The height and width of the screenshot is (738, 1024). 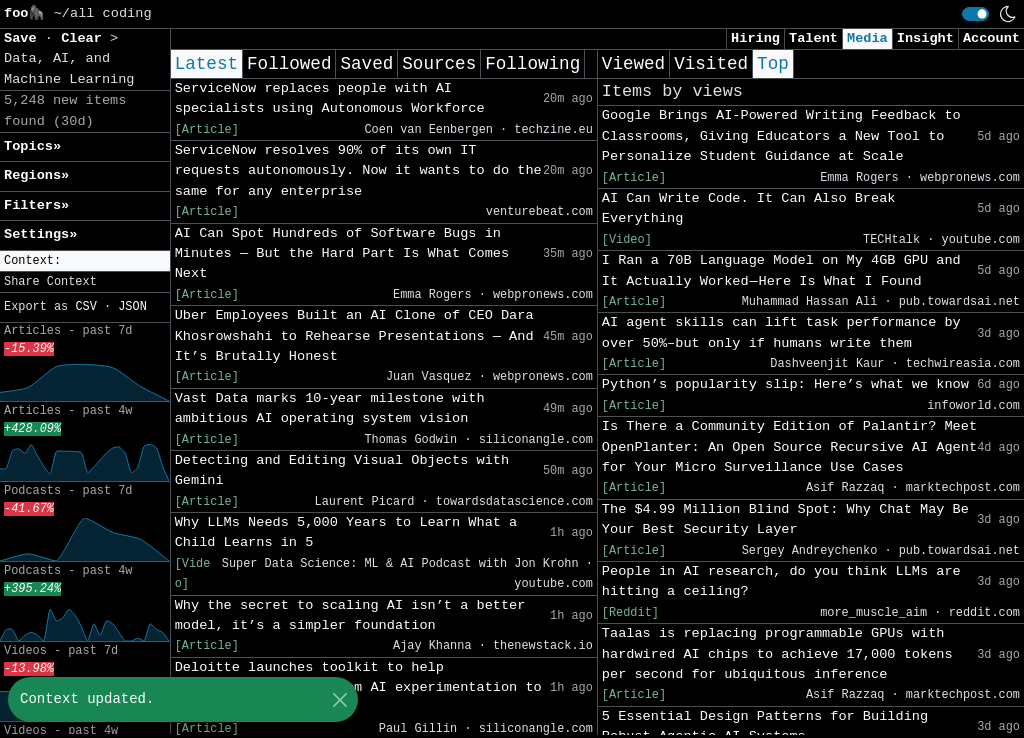 What do you see at coordinates (85, 38) in the screenshot?
I see `Clear [button]` at bounding box center [85, 38].